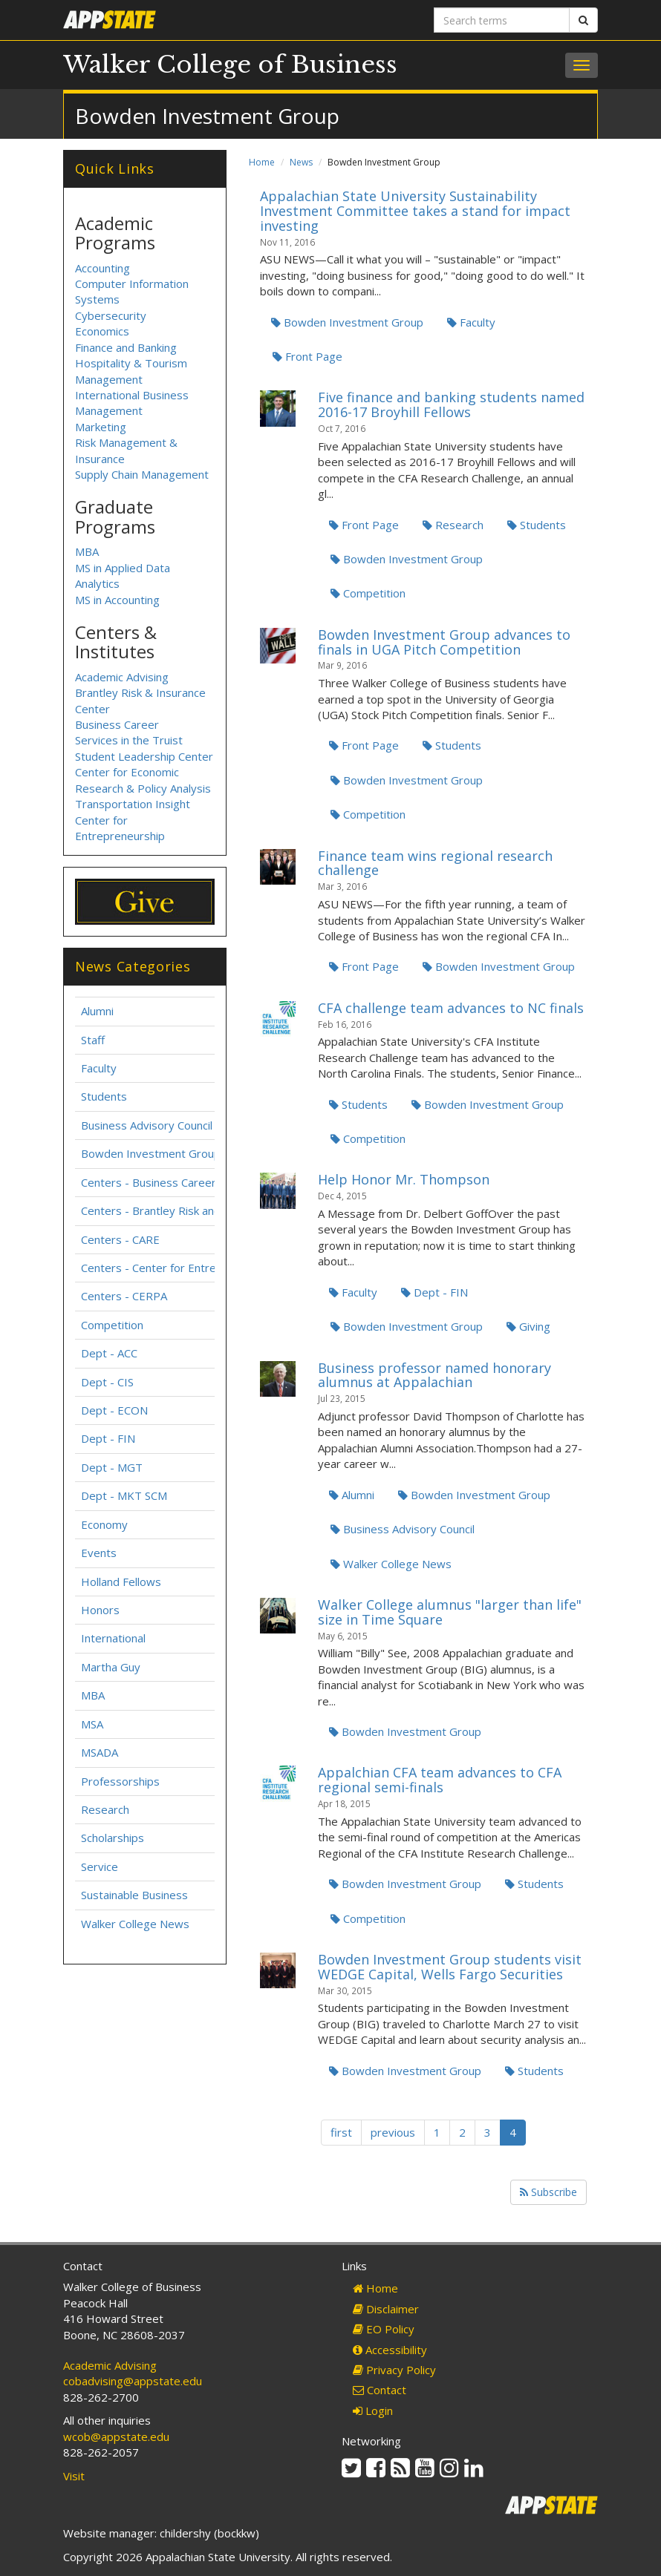  Describe the element at coordinates (391, 1563) in the screenshot. I see `Walker College News` at that location.